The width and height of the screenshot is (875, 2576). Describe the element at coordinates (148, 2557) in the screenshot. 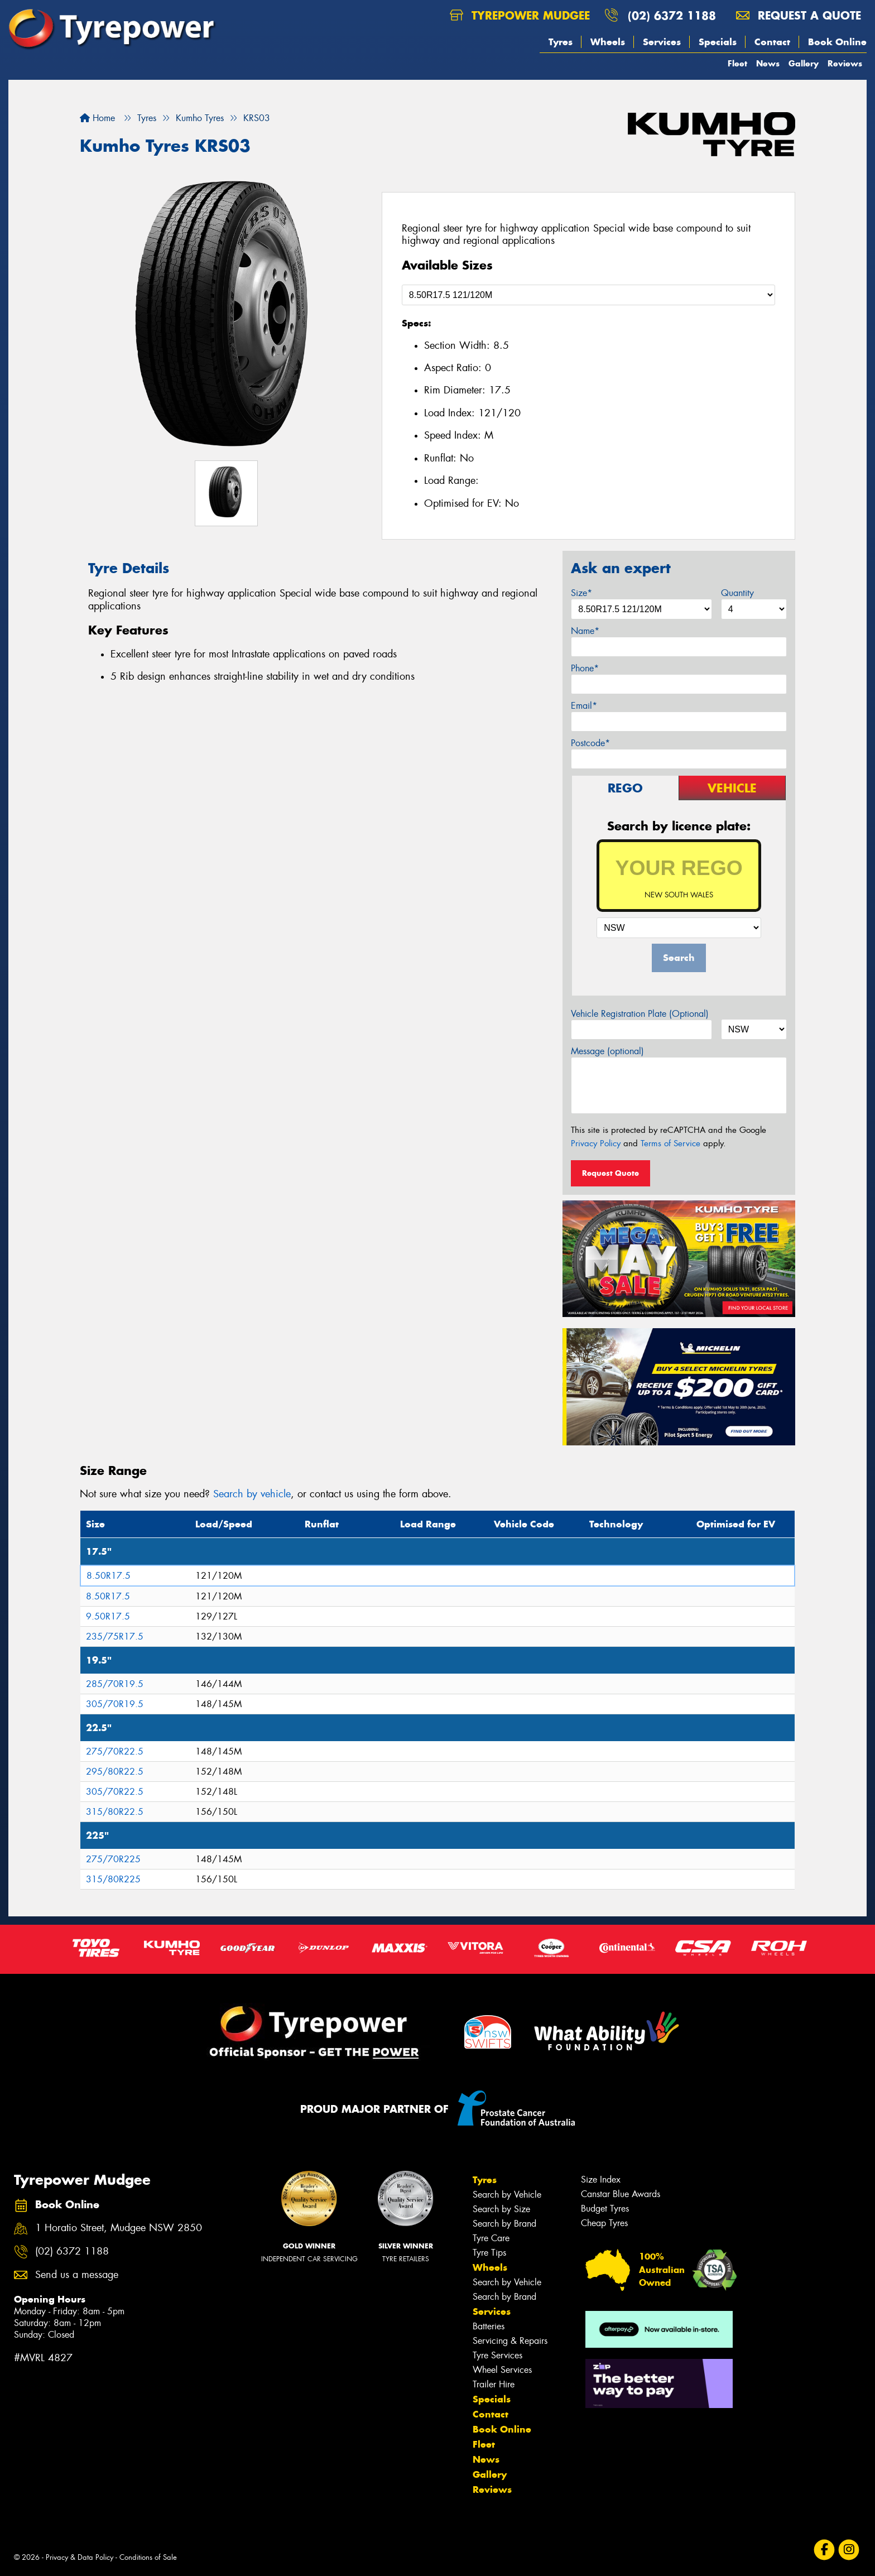

I see `Conditions of Sale` at that location.